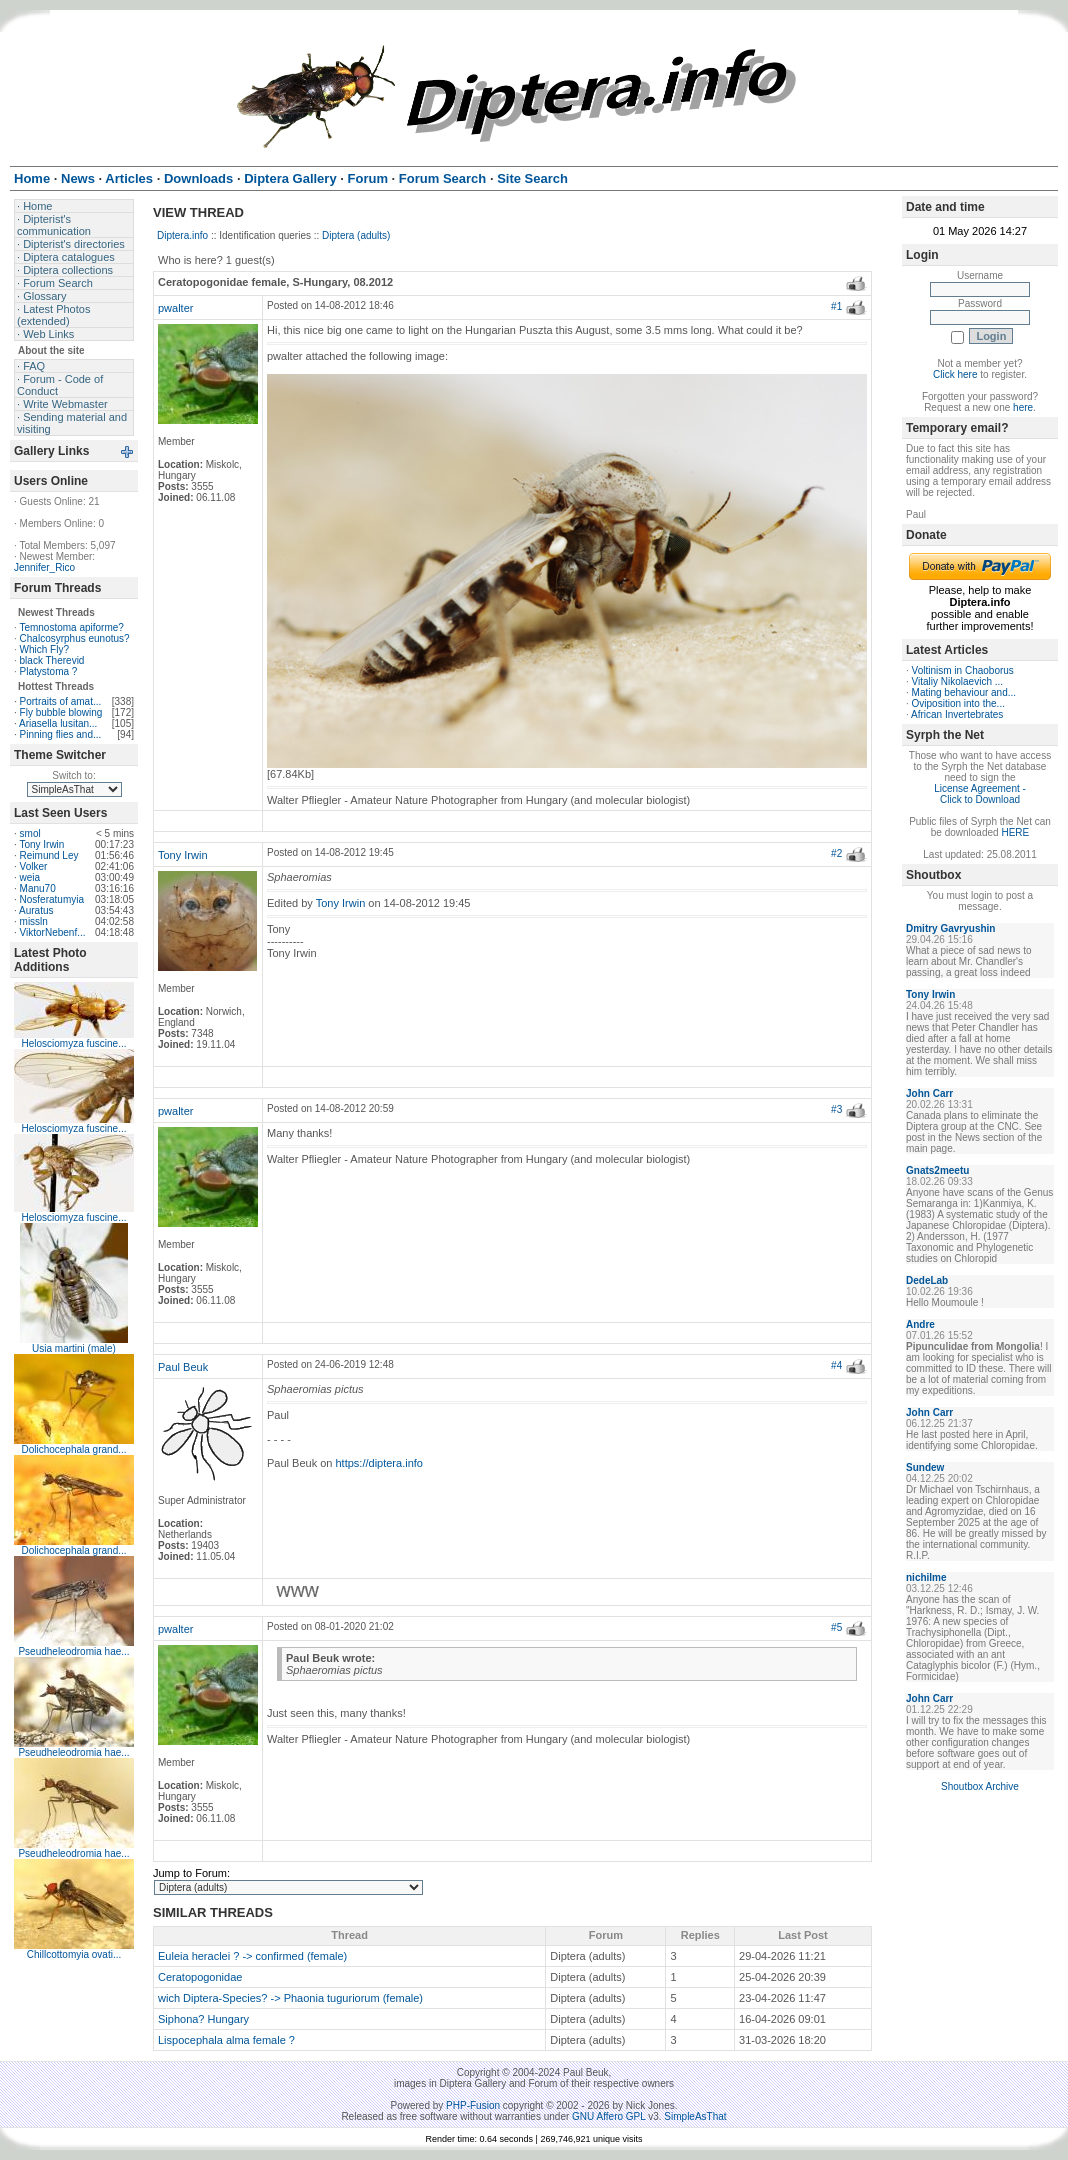 The width and height of the screenshot is (1068, 2160). What do you see at coordinates (49, 671) in the screenshot?
I see `Platystoma ?` at bounding box center [49, 671].